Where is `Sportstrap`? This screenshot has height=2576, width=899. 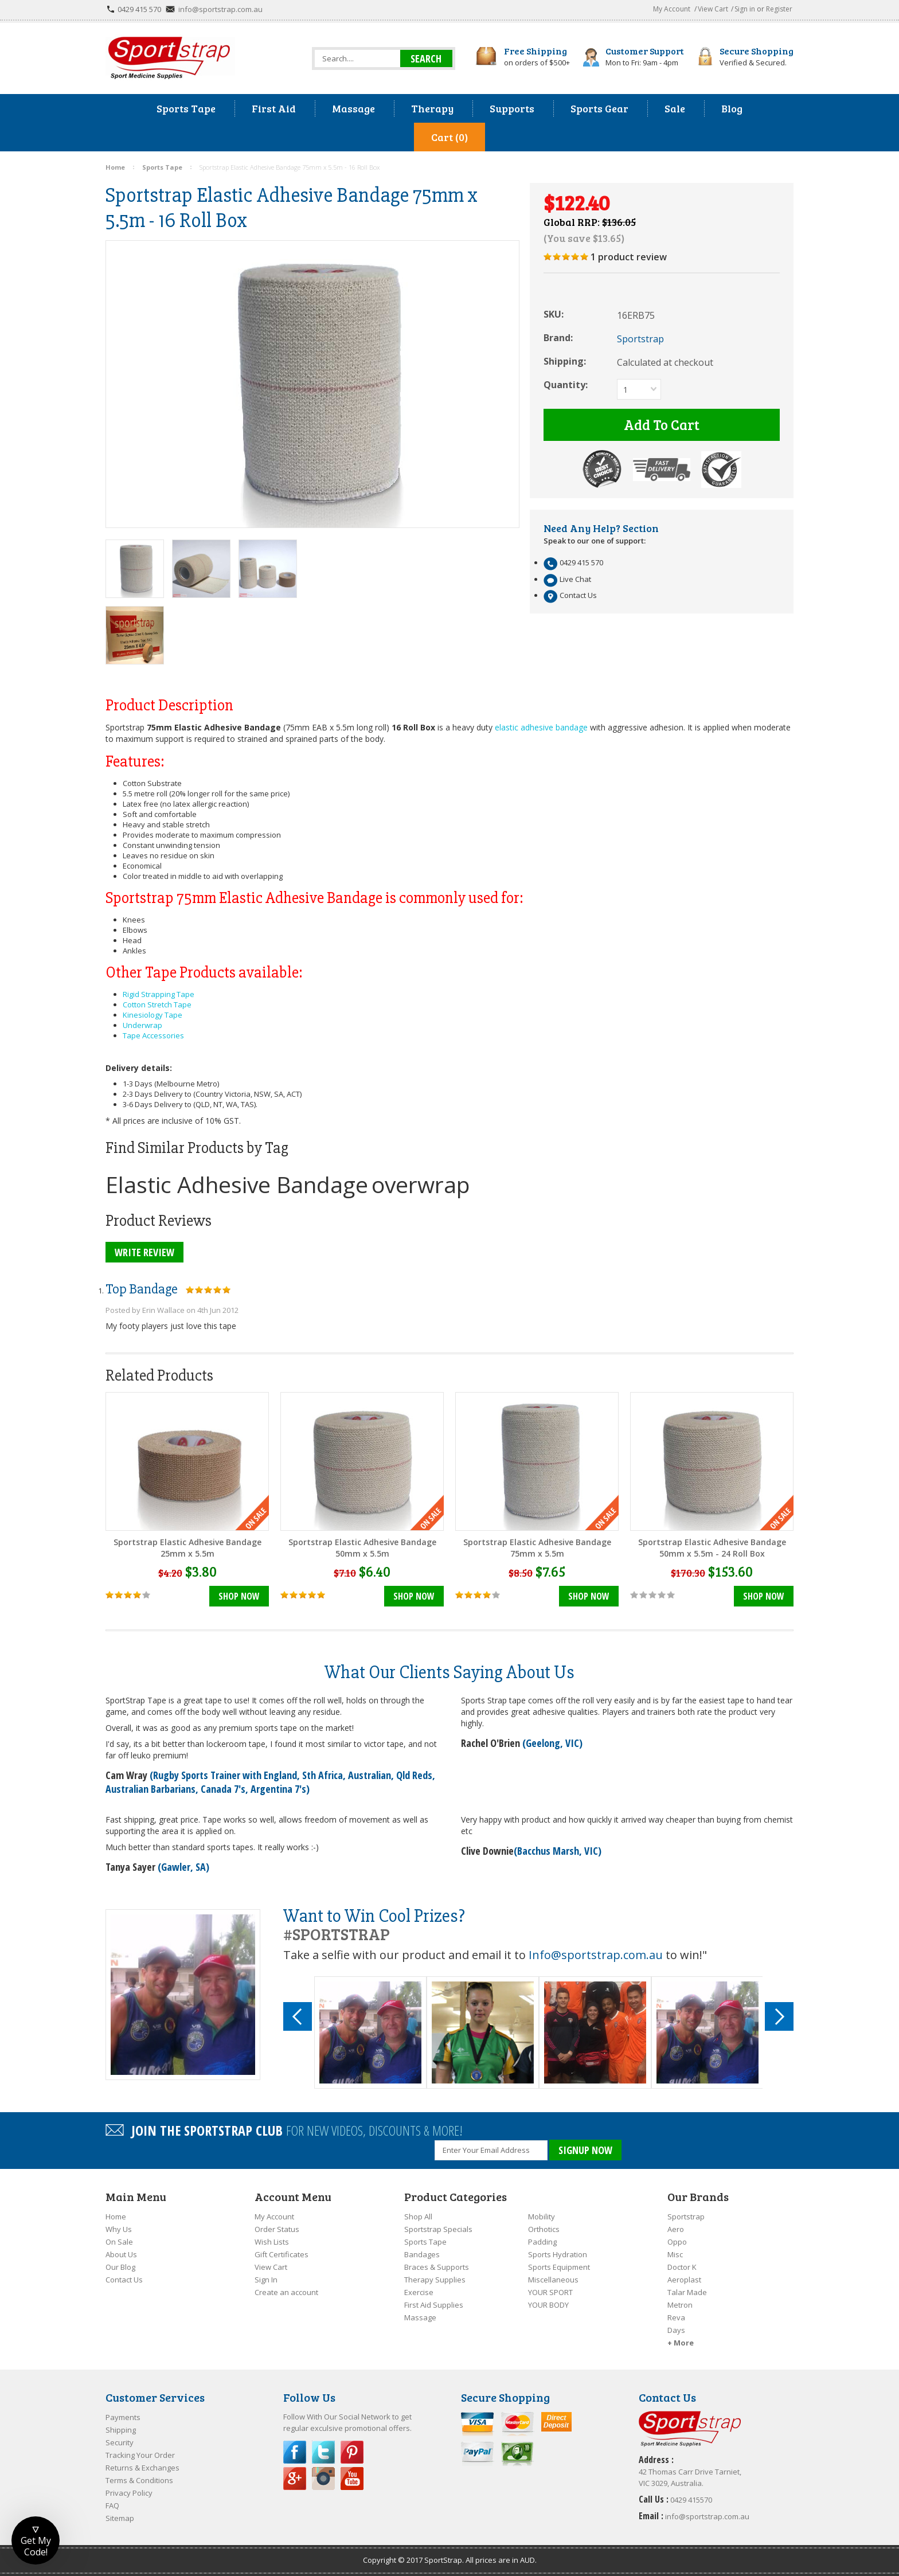
Sportstrap is located at coordinates (686, 2216).